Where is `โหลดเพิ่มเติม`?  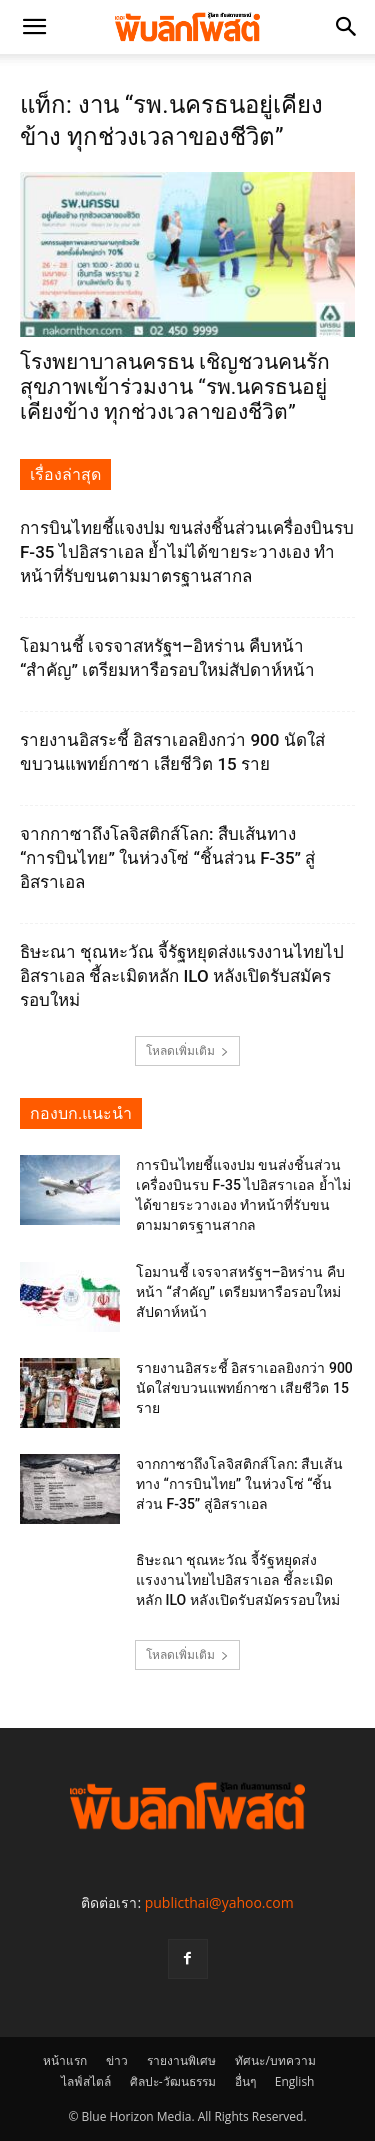 โหลดเพิ่มเติม is located at coordinates (187, 1050).